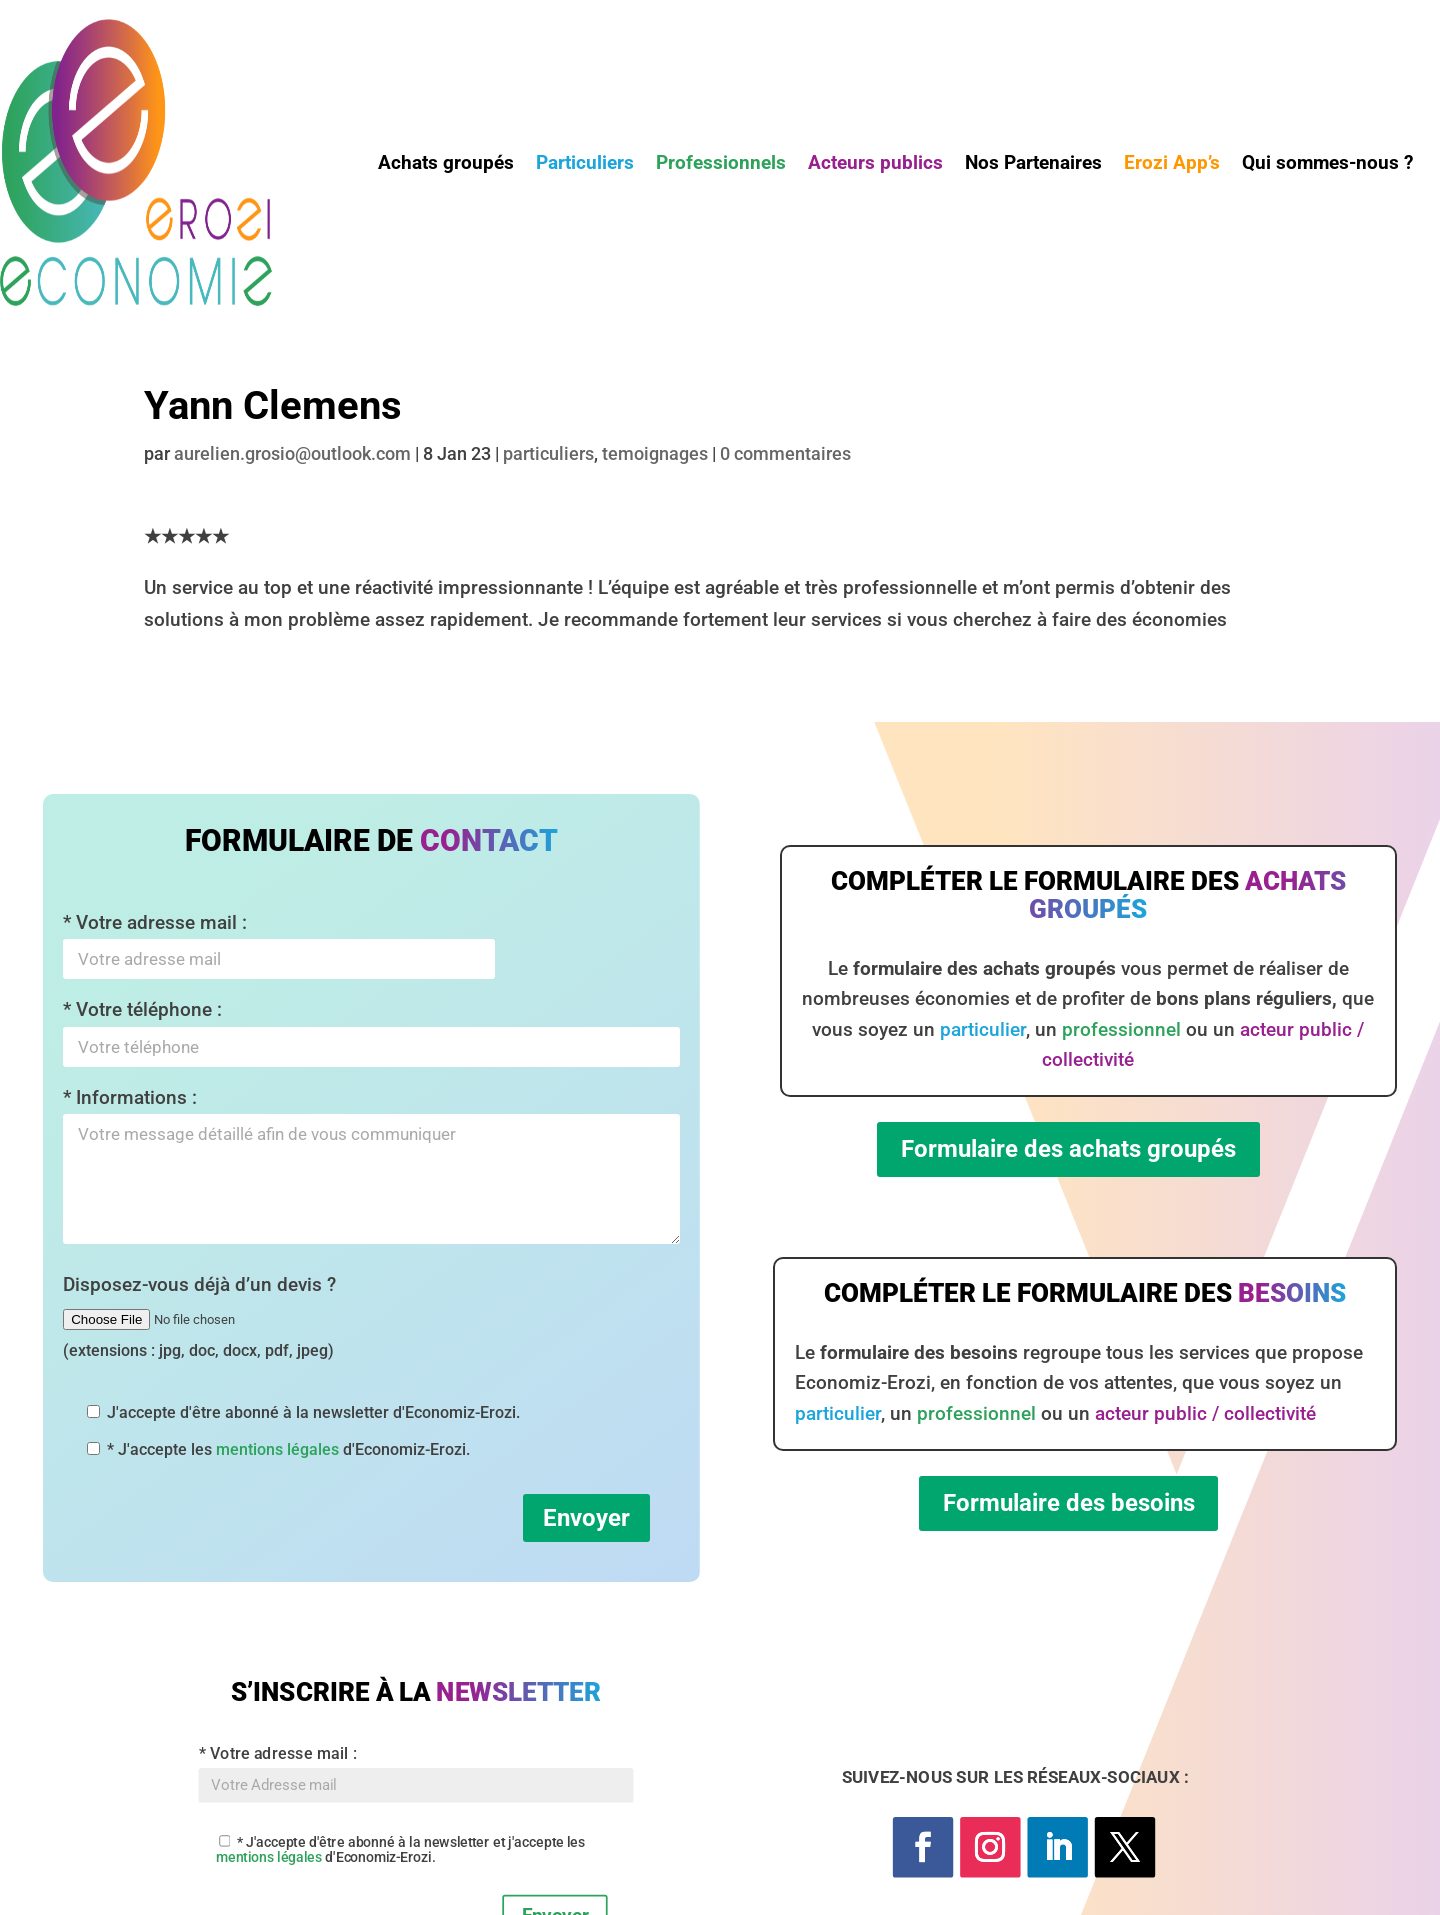 This screenshot has height=1915, width=1440. I want to click on Particuliers, so click(585, 165).